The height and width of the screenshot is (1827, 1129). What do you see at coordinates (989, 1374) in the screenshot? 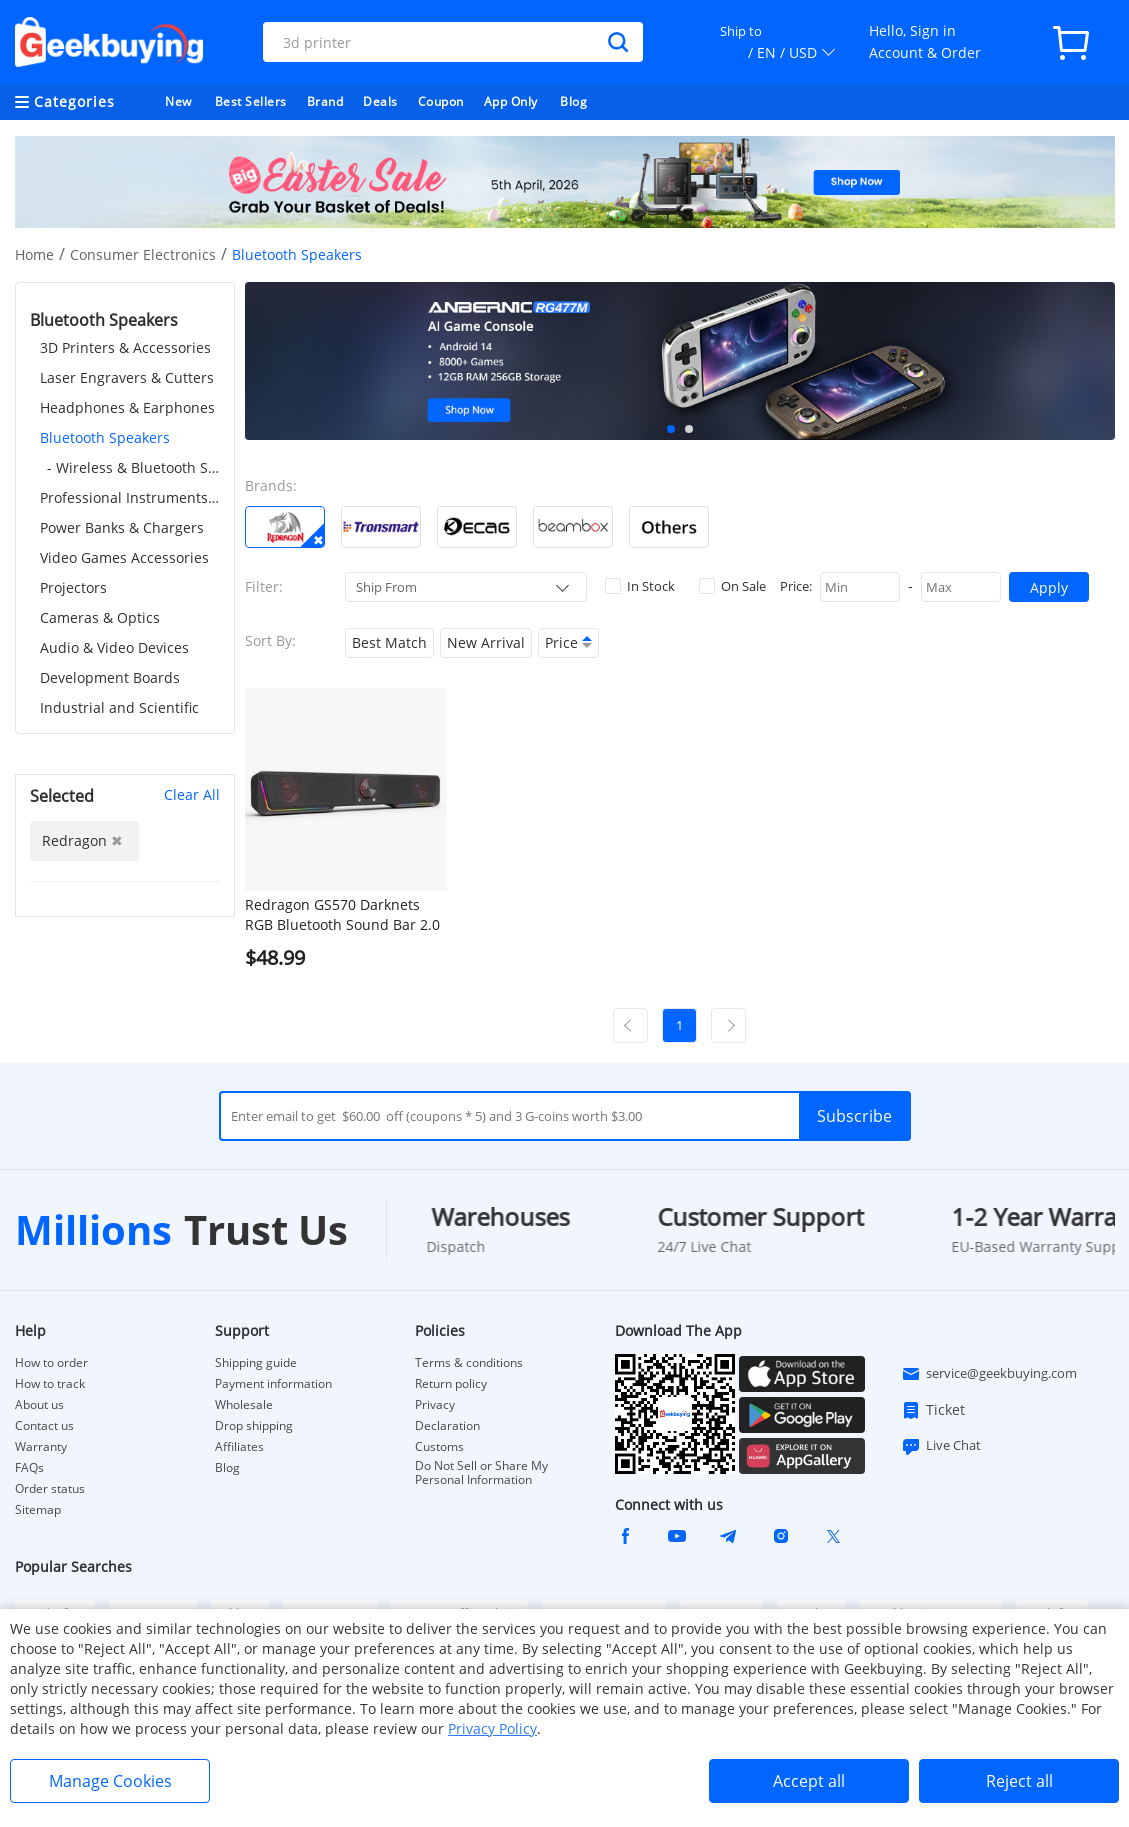
I see `service@geekbuying.com` at bounding box center [989, 1374].